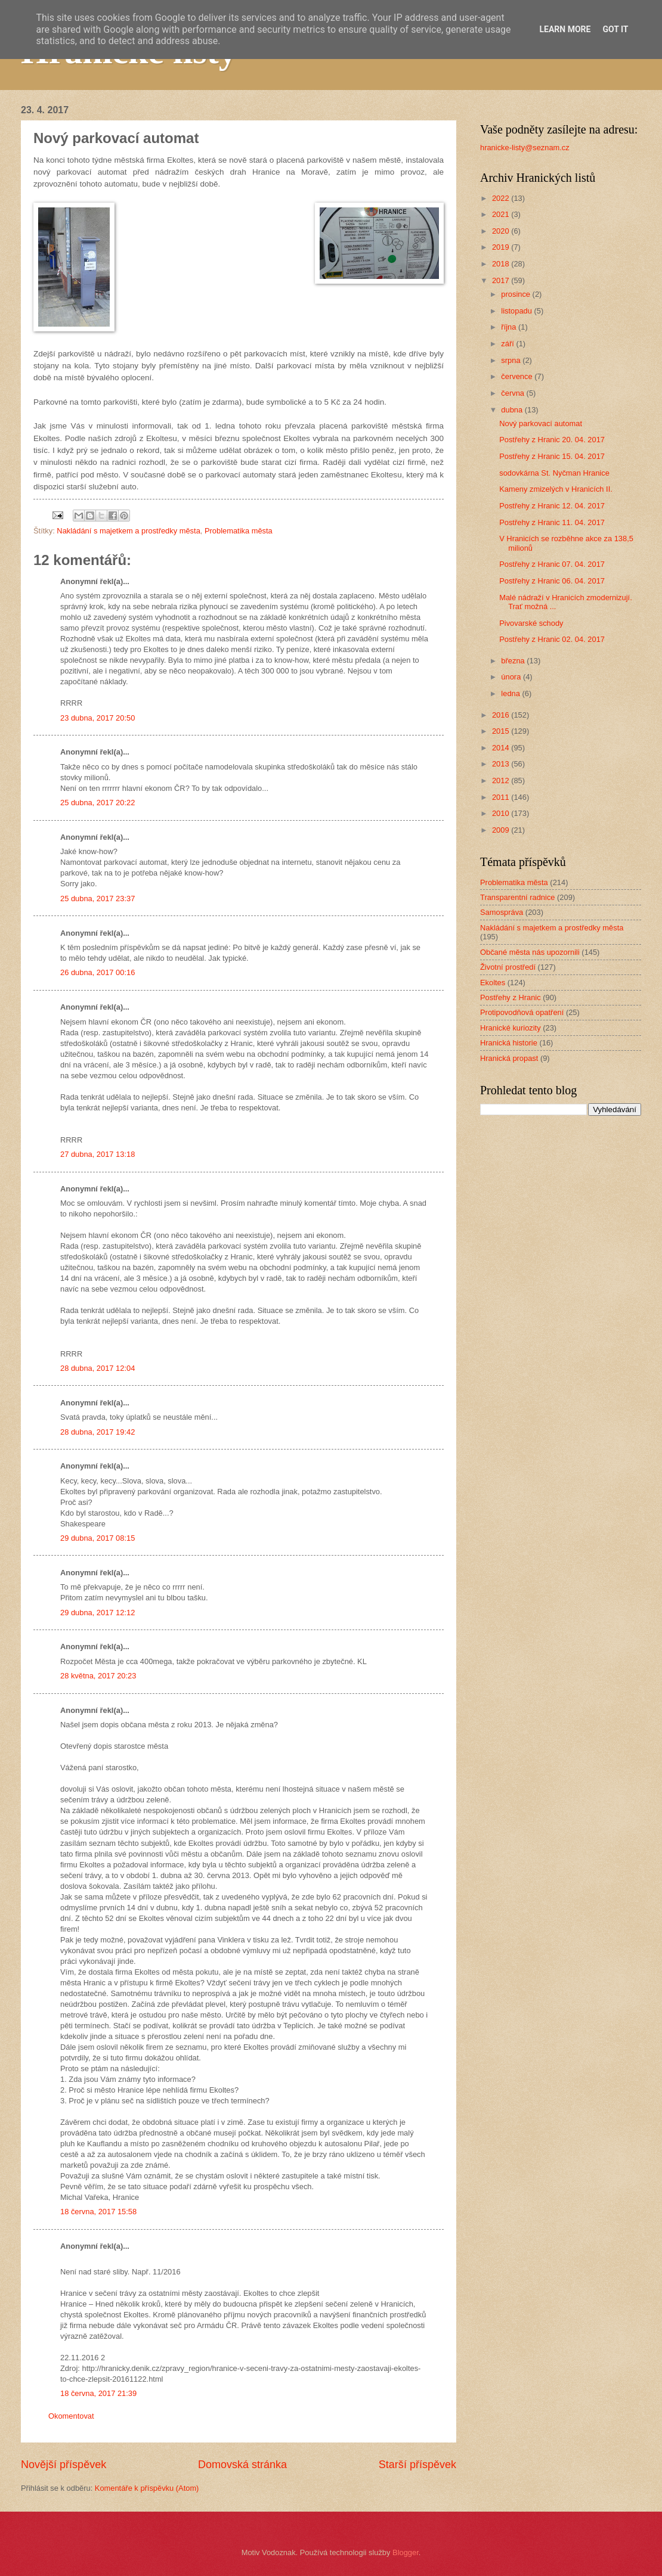 The height and width of the screenshot is (2576, 662). I want to click on září, so click(508, 343).